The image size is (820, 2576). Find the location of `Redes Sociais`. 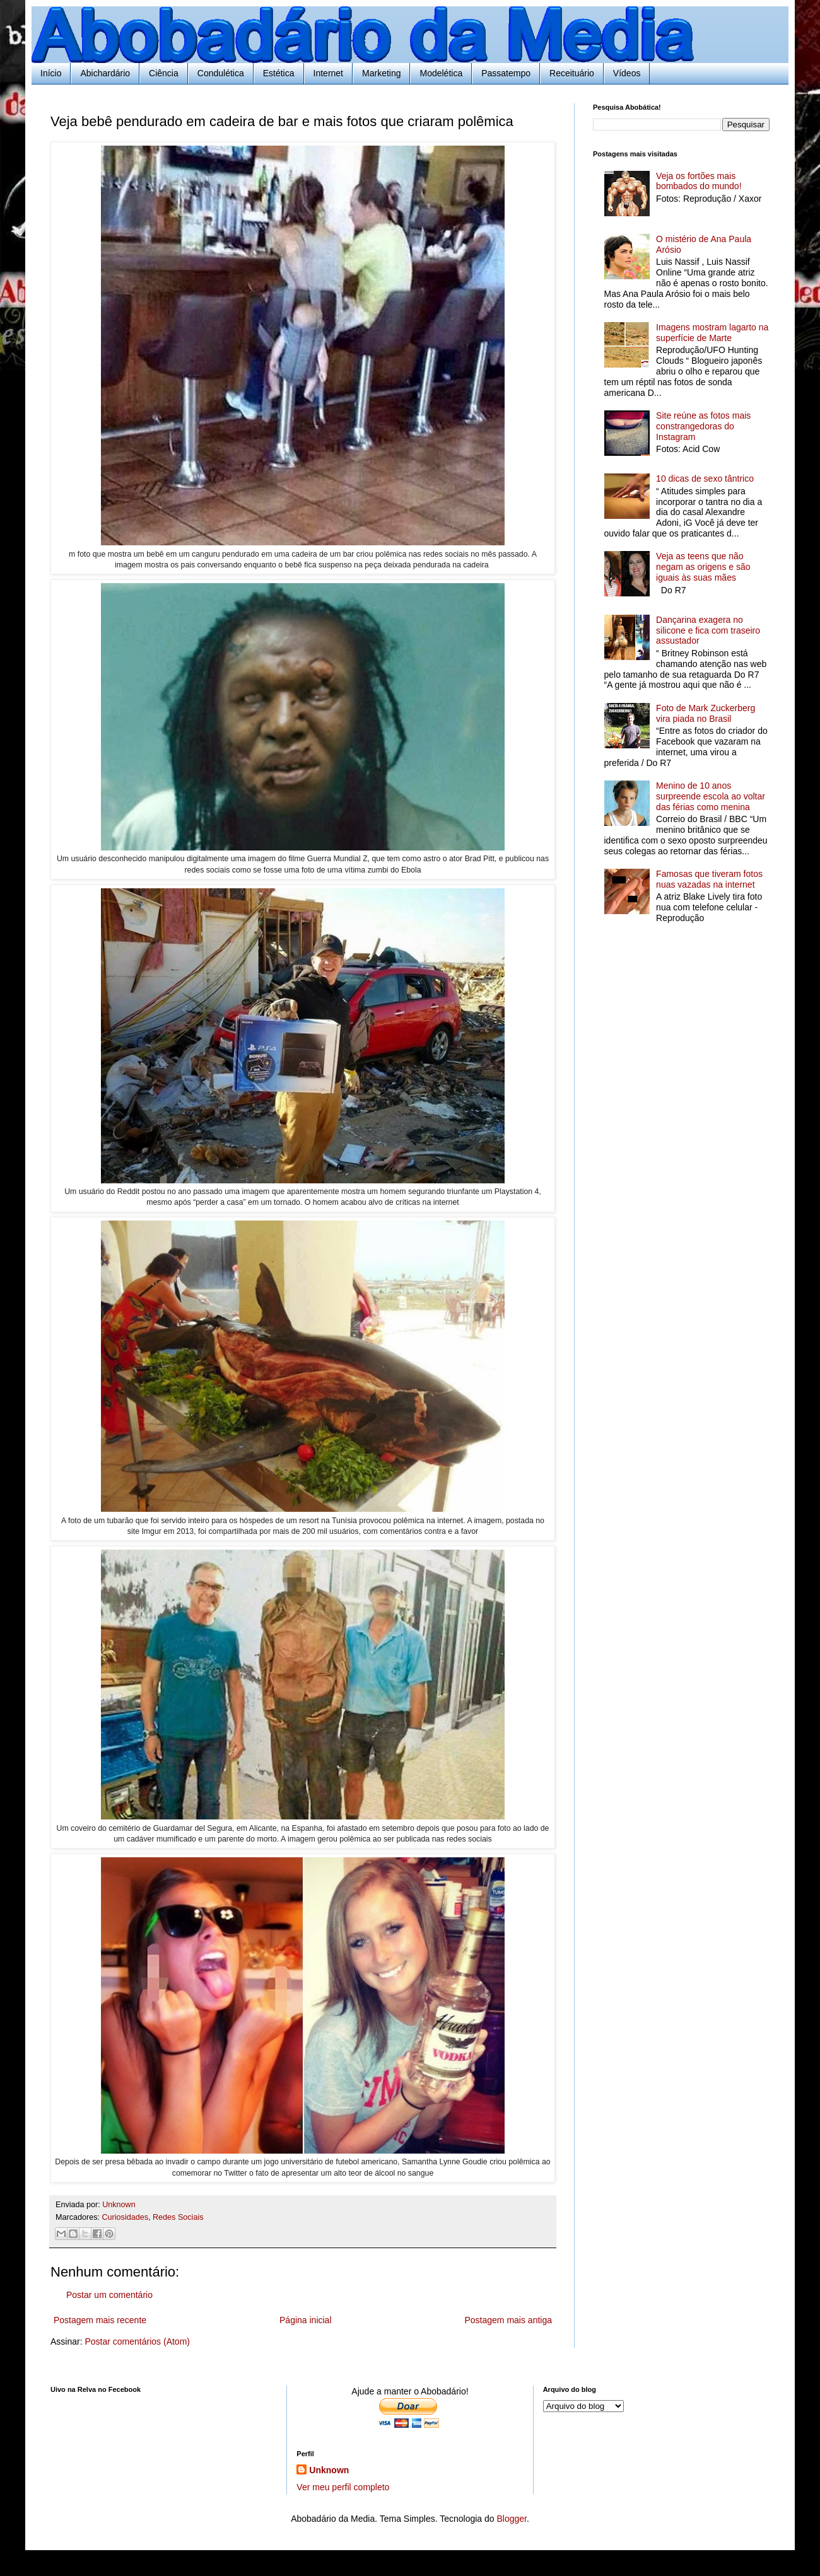

Redes Sociais is located at coordinates (178, 2217).